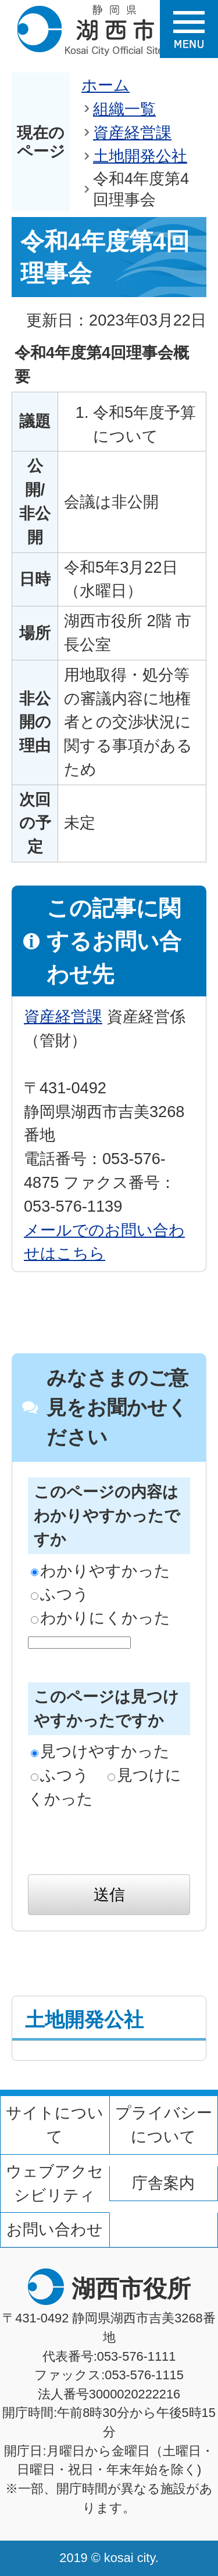  Describe the element at coordinates (100, 1751) in the screenshot. I see `見つけやすかった` at that location.